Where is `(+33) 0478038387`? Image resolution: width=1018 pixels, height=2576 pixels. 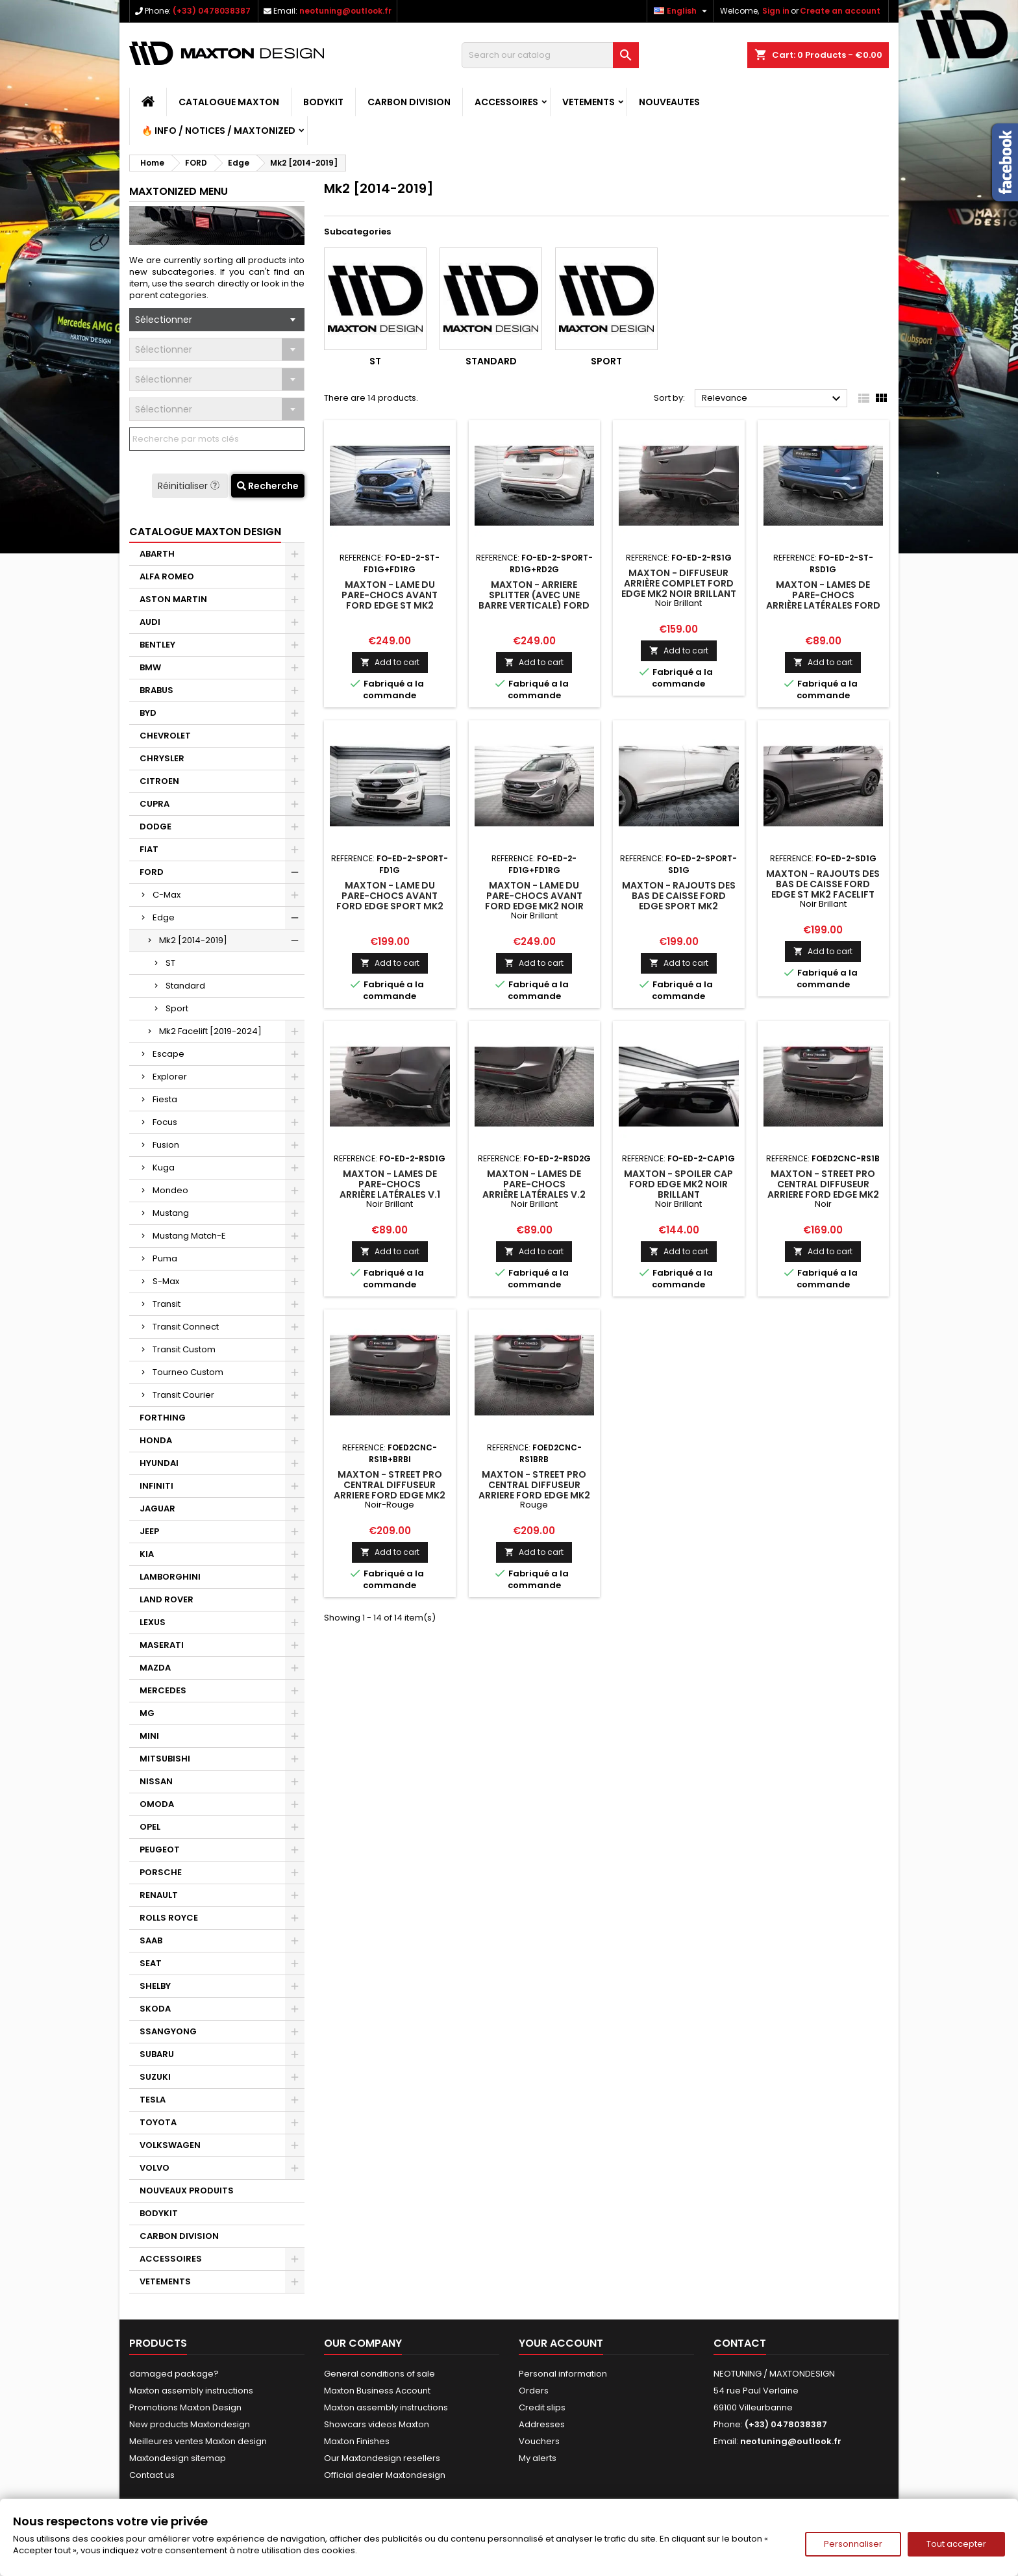 (+33) 0478038387 is located at coordinates (212, 10).